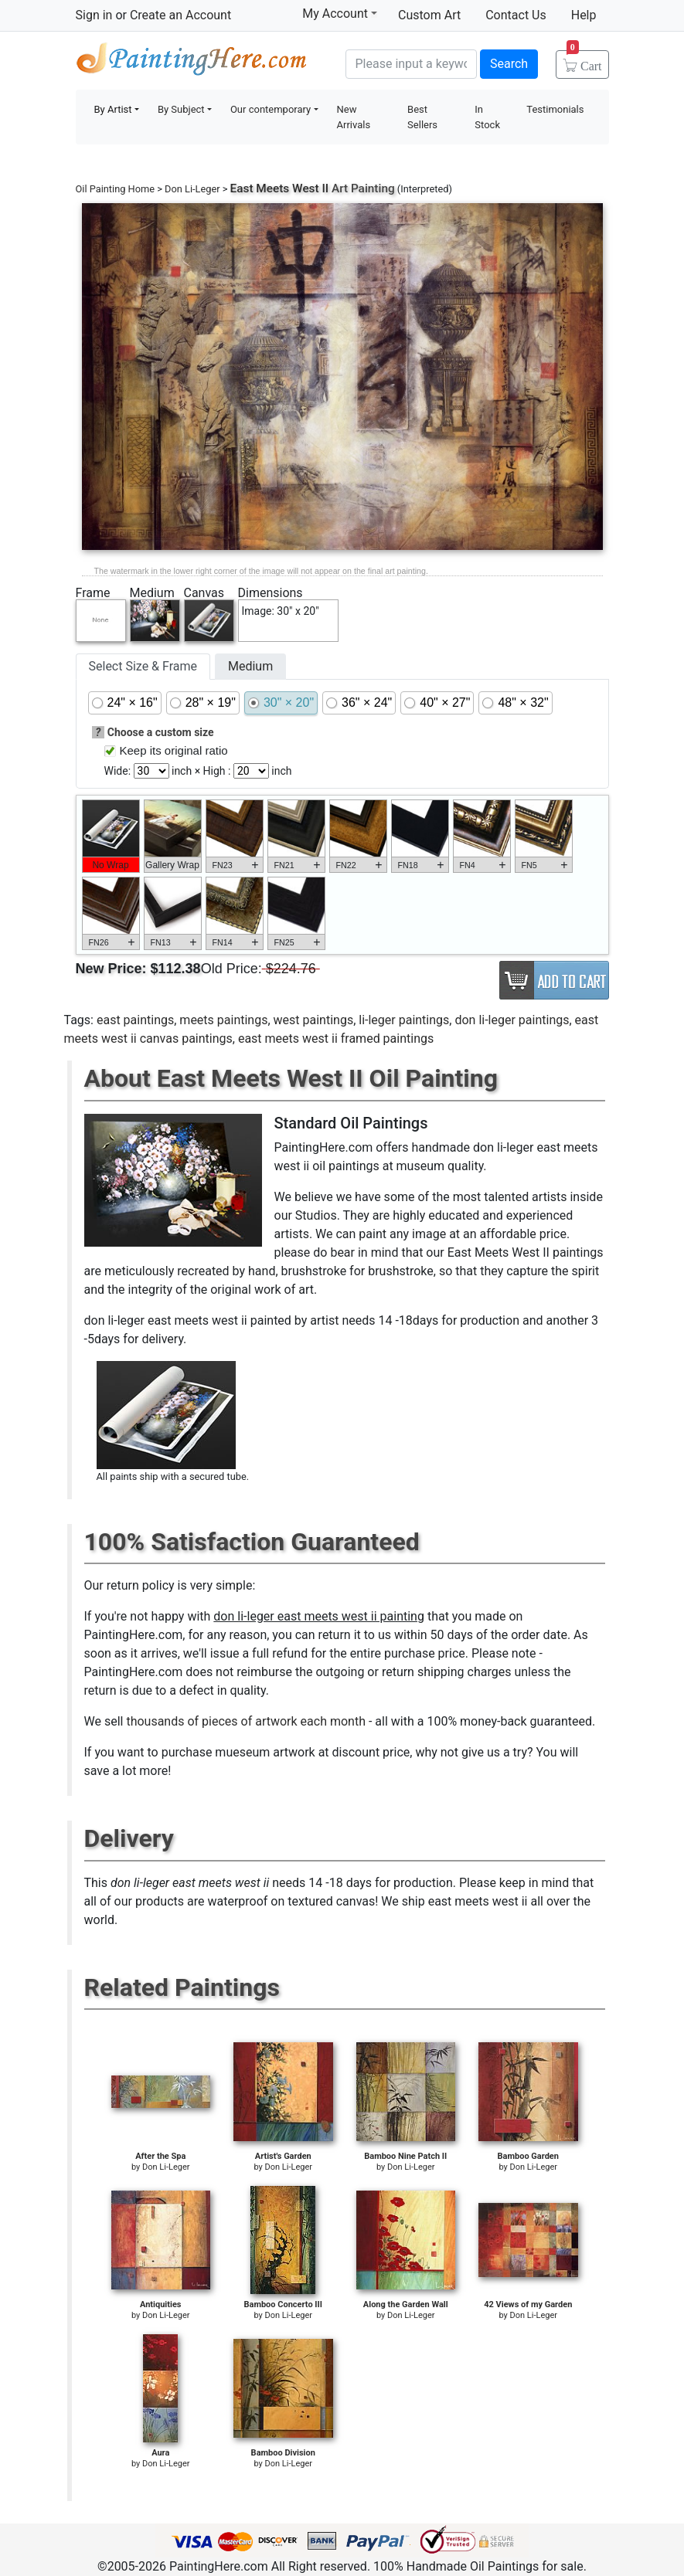 Image resolution: width=684 pixels, height=2576 pixels. Describe the element at coordinates (115, 189) in the screenshot. I see `Oil Painting Home` at that location.